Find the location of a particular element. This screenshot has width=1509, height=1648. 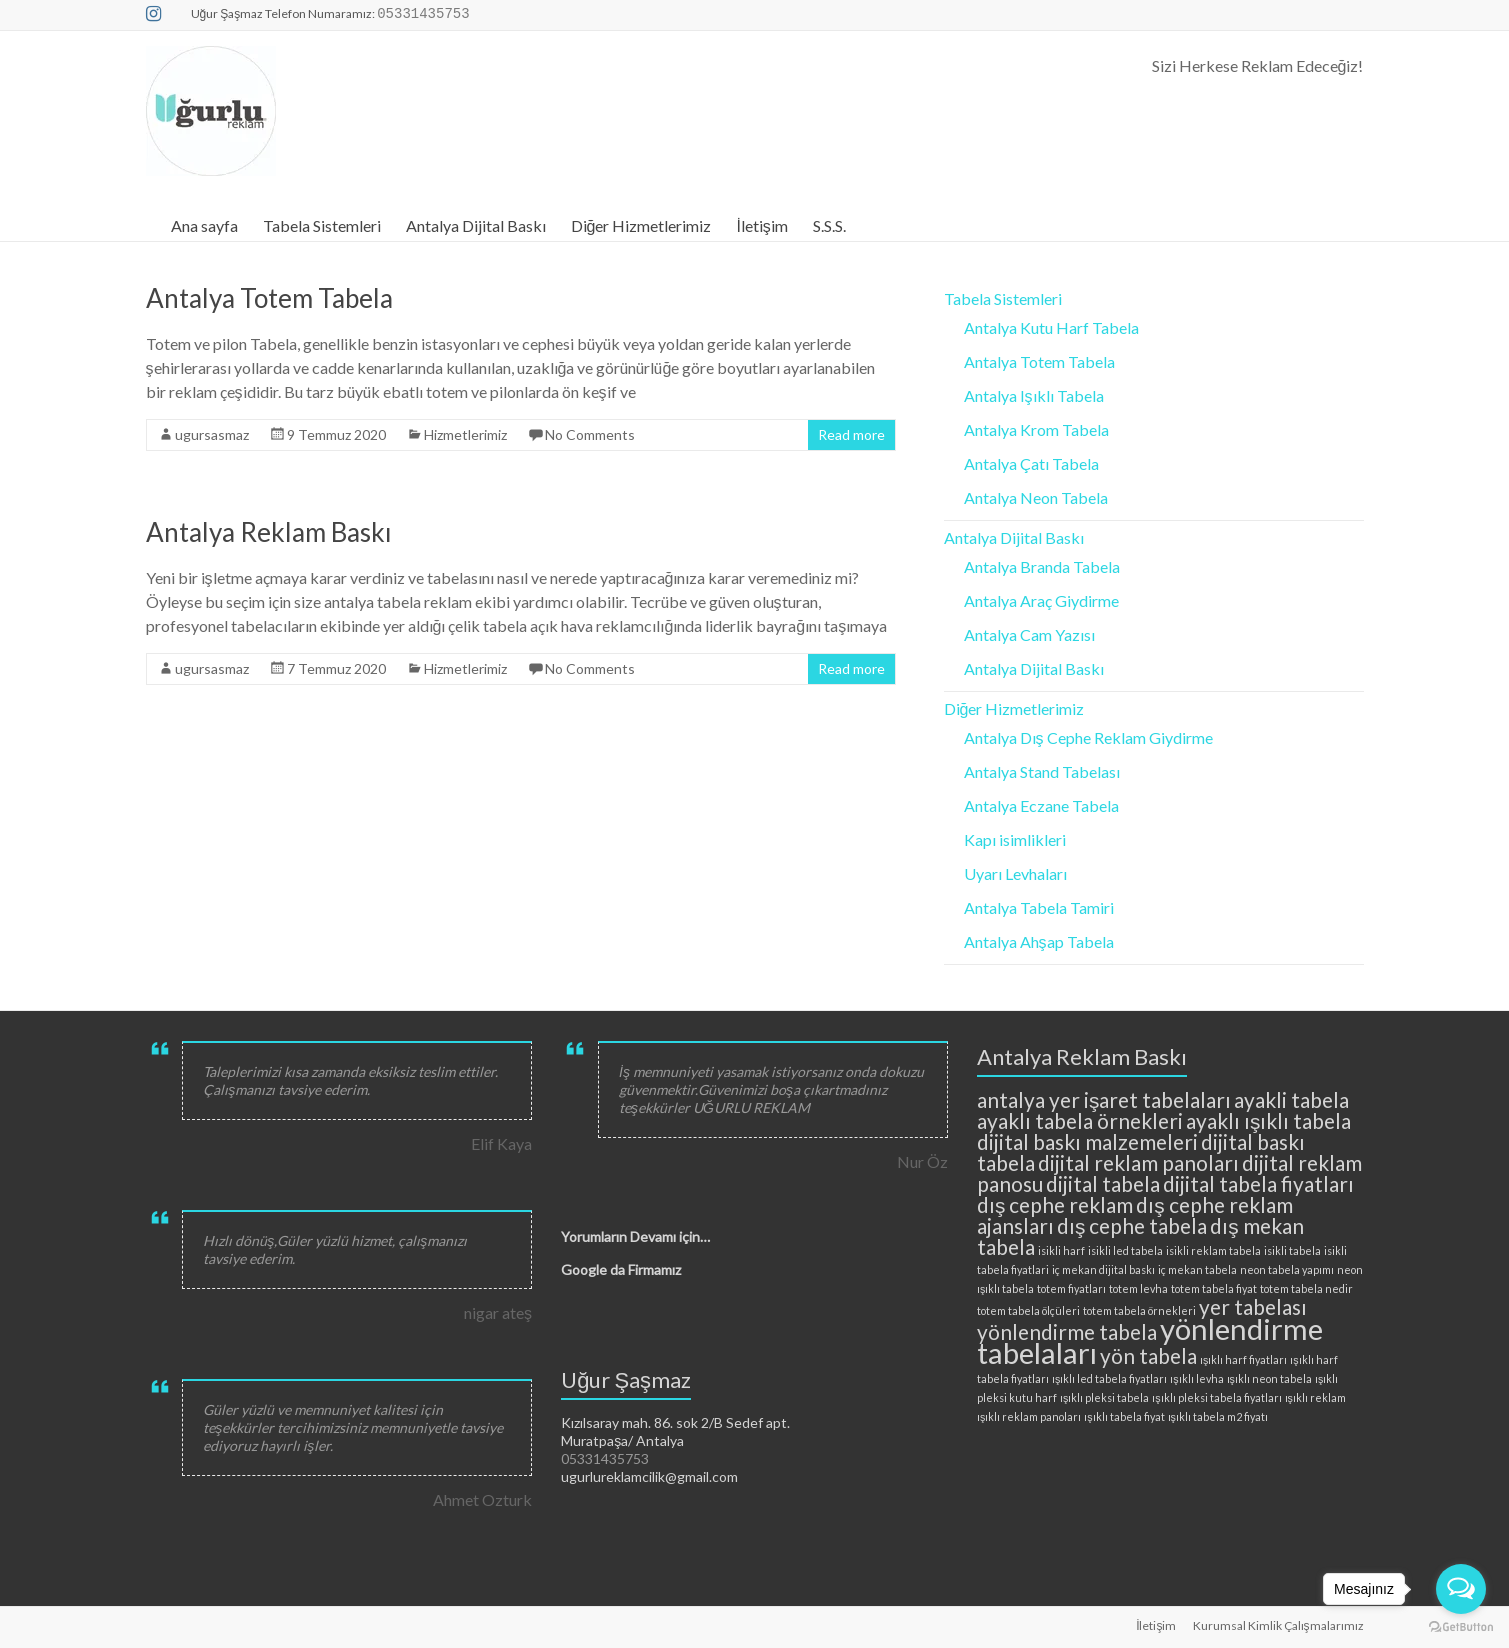

dijital tabela fiyatları [dijital tabela fiyatları (3 öge)] is located at coordinates (1258, 1183).